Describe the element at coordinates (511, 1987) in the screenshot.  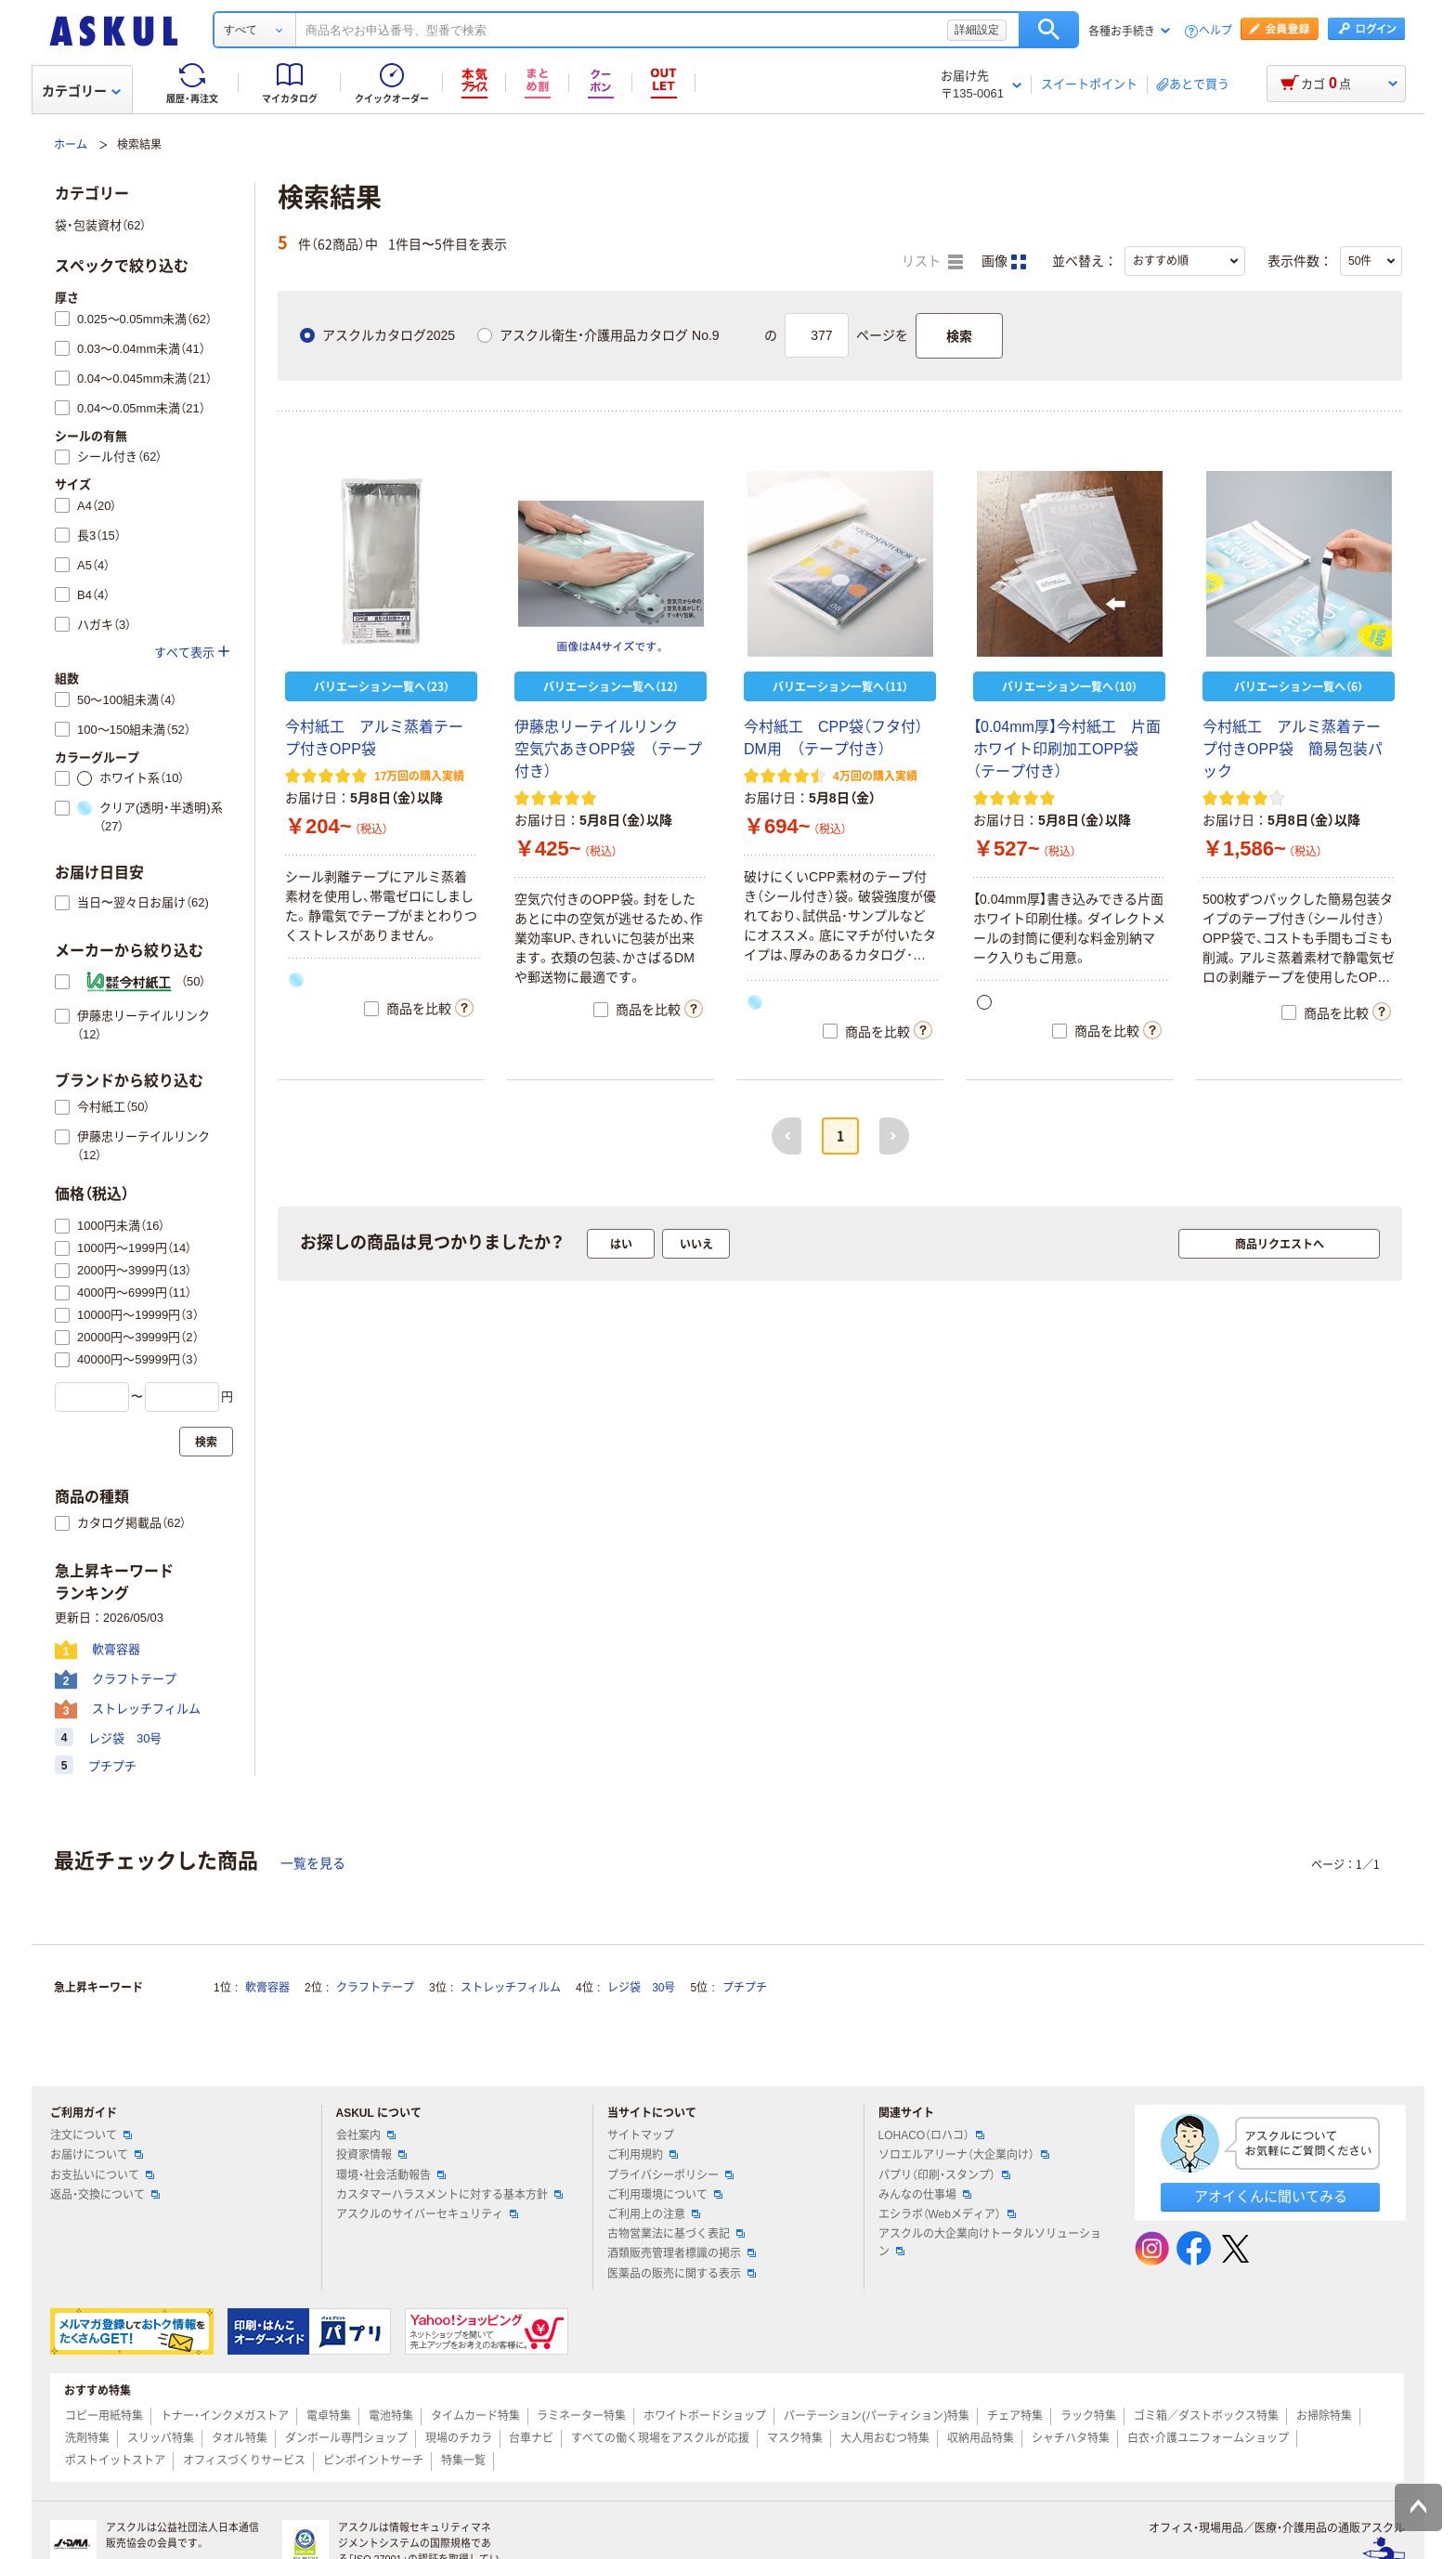
I see `ストレッチフィルム` at that location.